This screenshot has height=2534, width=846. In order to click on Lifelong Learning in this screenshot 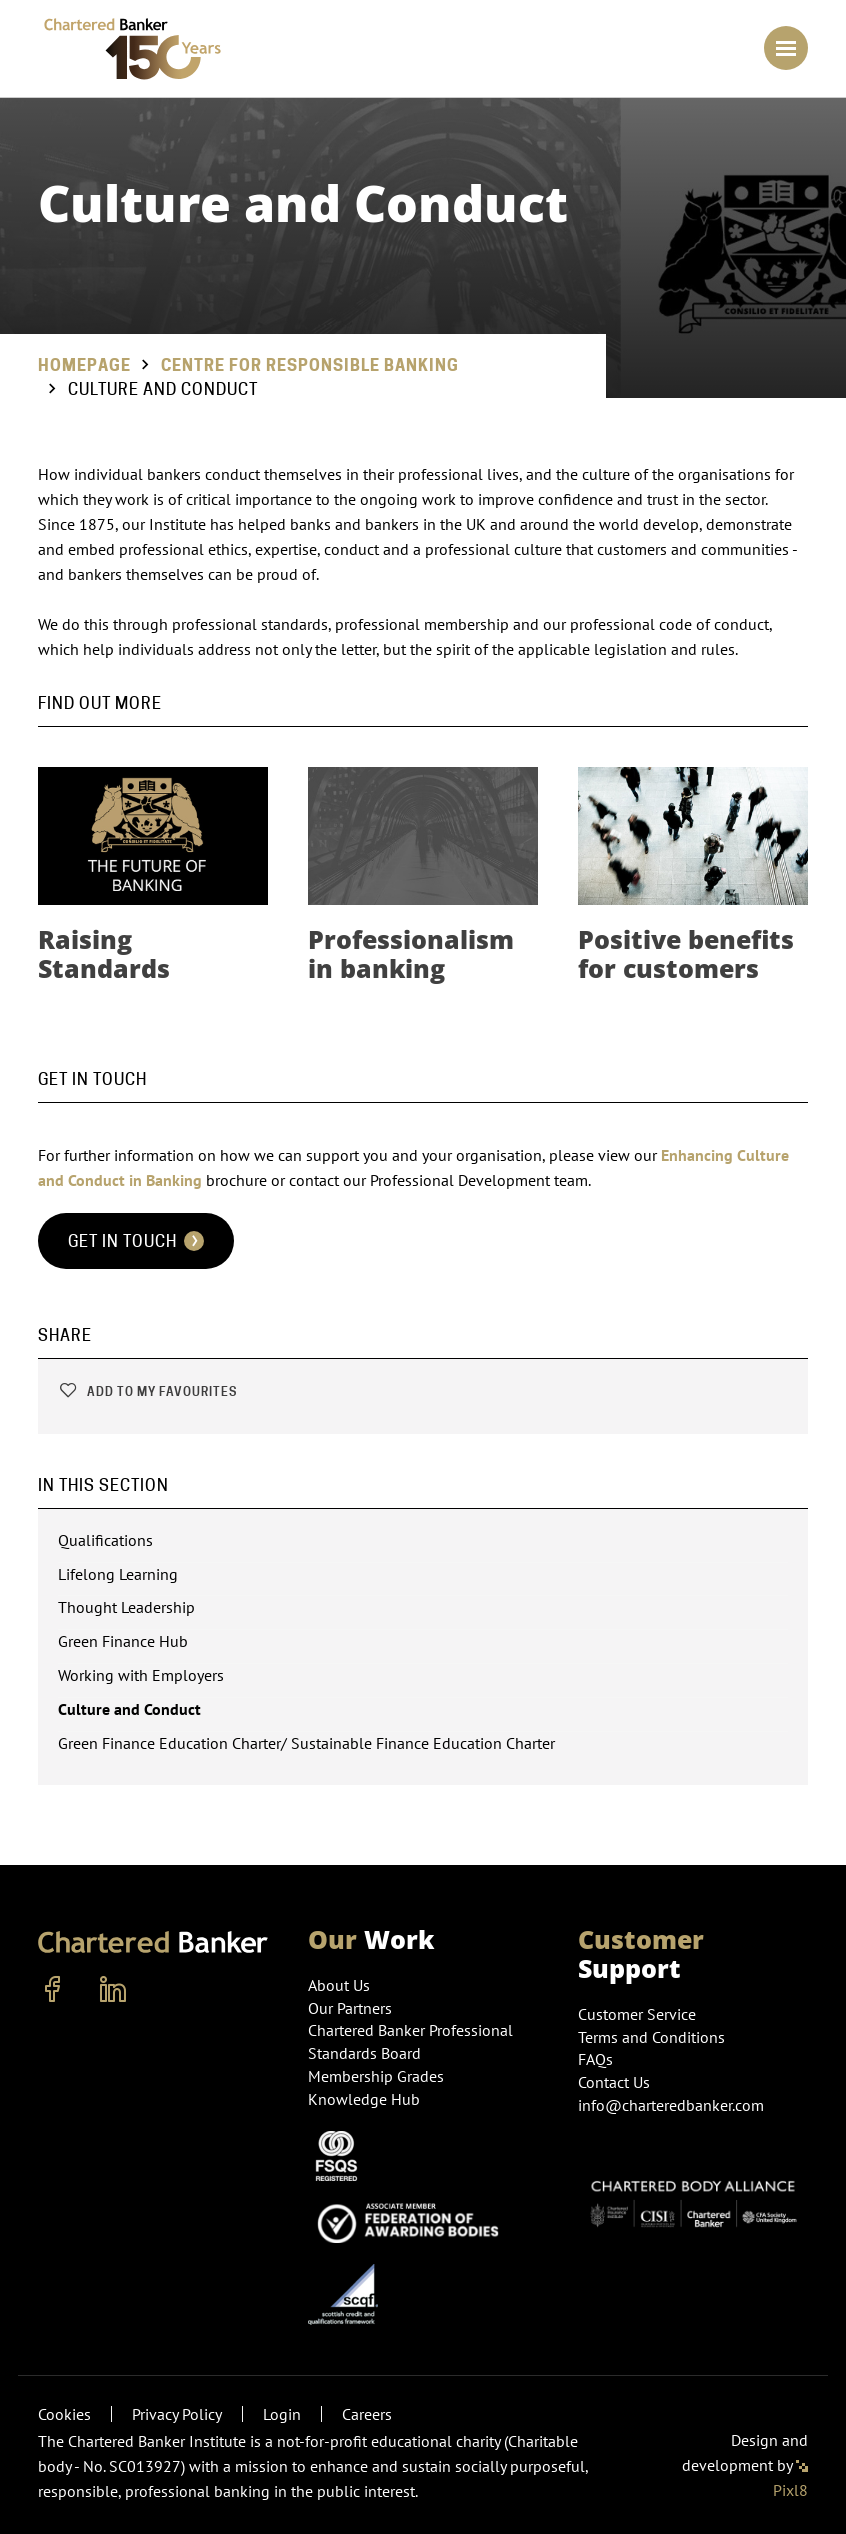, I will do `click(118, 1574)`.